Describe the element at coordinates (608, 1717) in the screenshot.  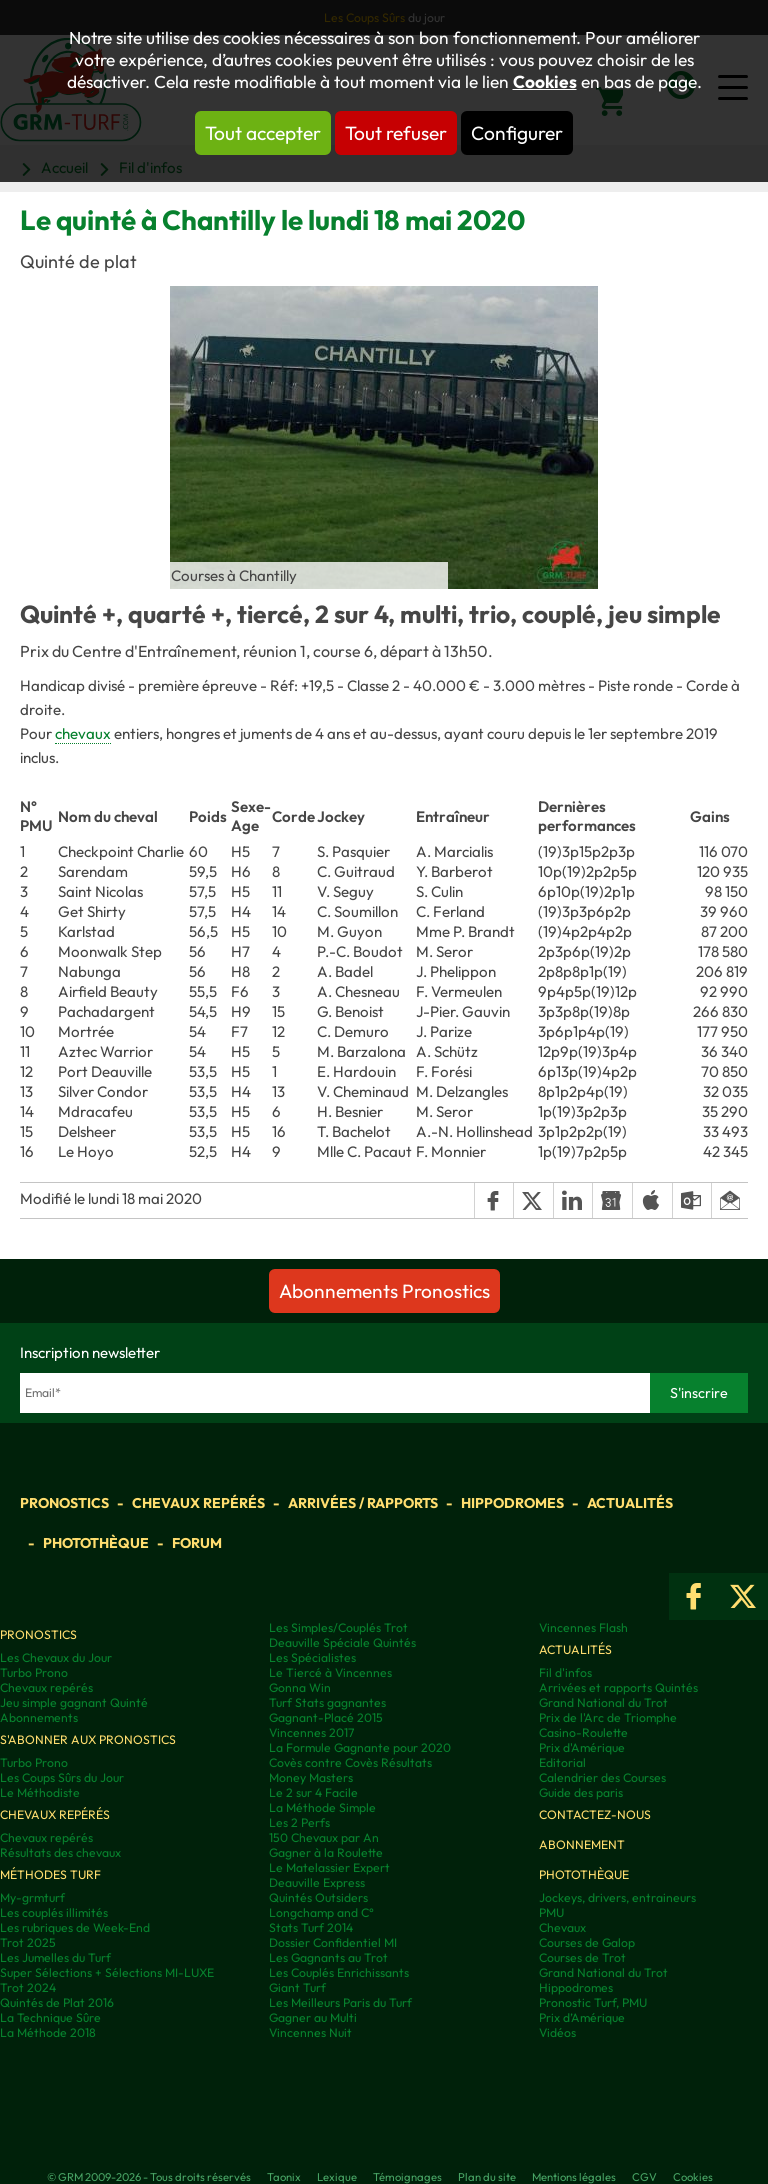
I see `Prix de l'Arc de Triomphe` at that location.